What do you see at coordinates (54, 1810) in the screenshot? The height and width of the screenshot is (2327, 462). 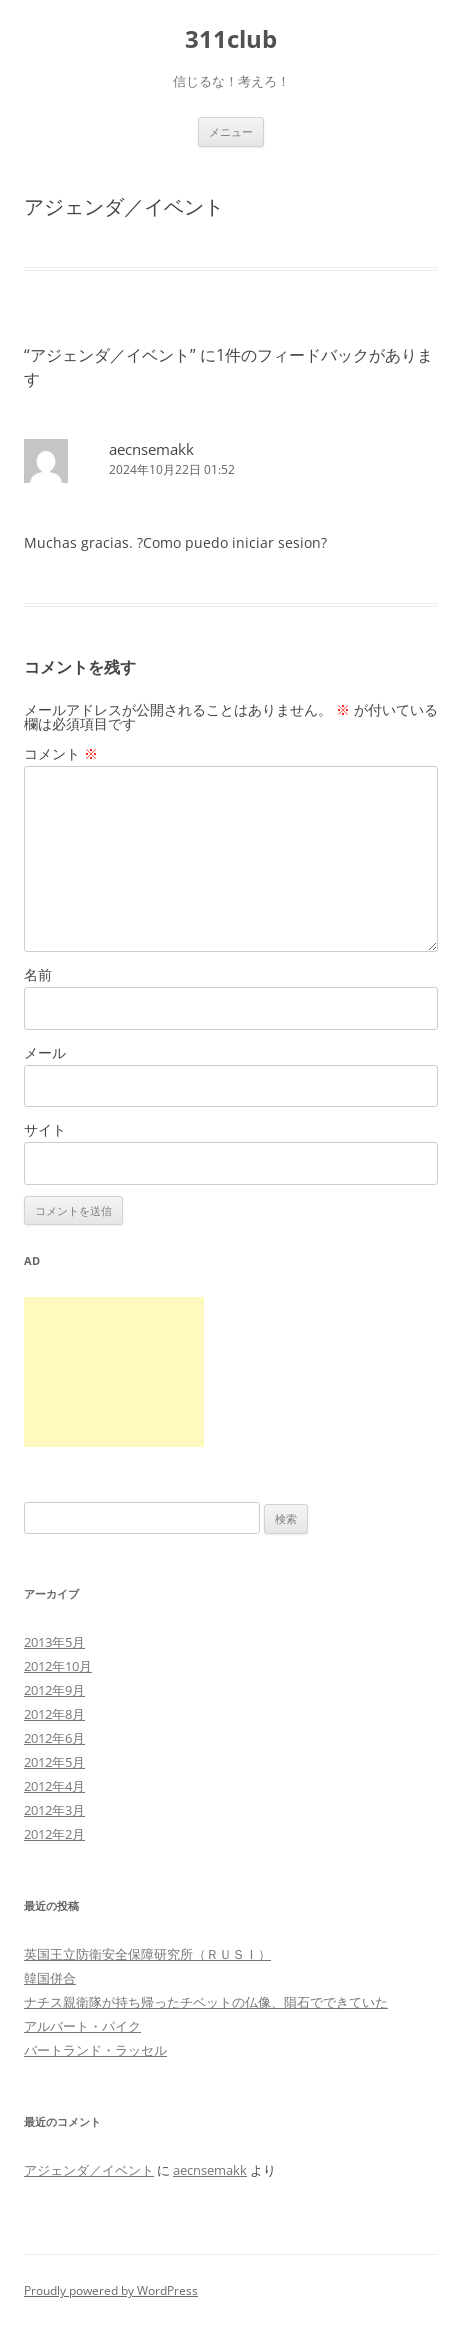 I see `2012年3月` at bounding box center [54, 1810].